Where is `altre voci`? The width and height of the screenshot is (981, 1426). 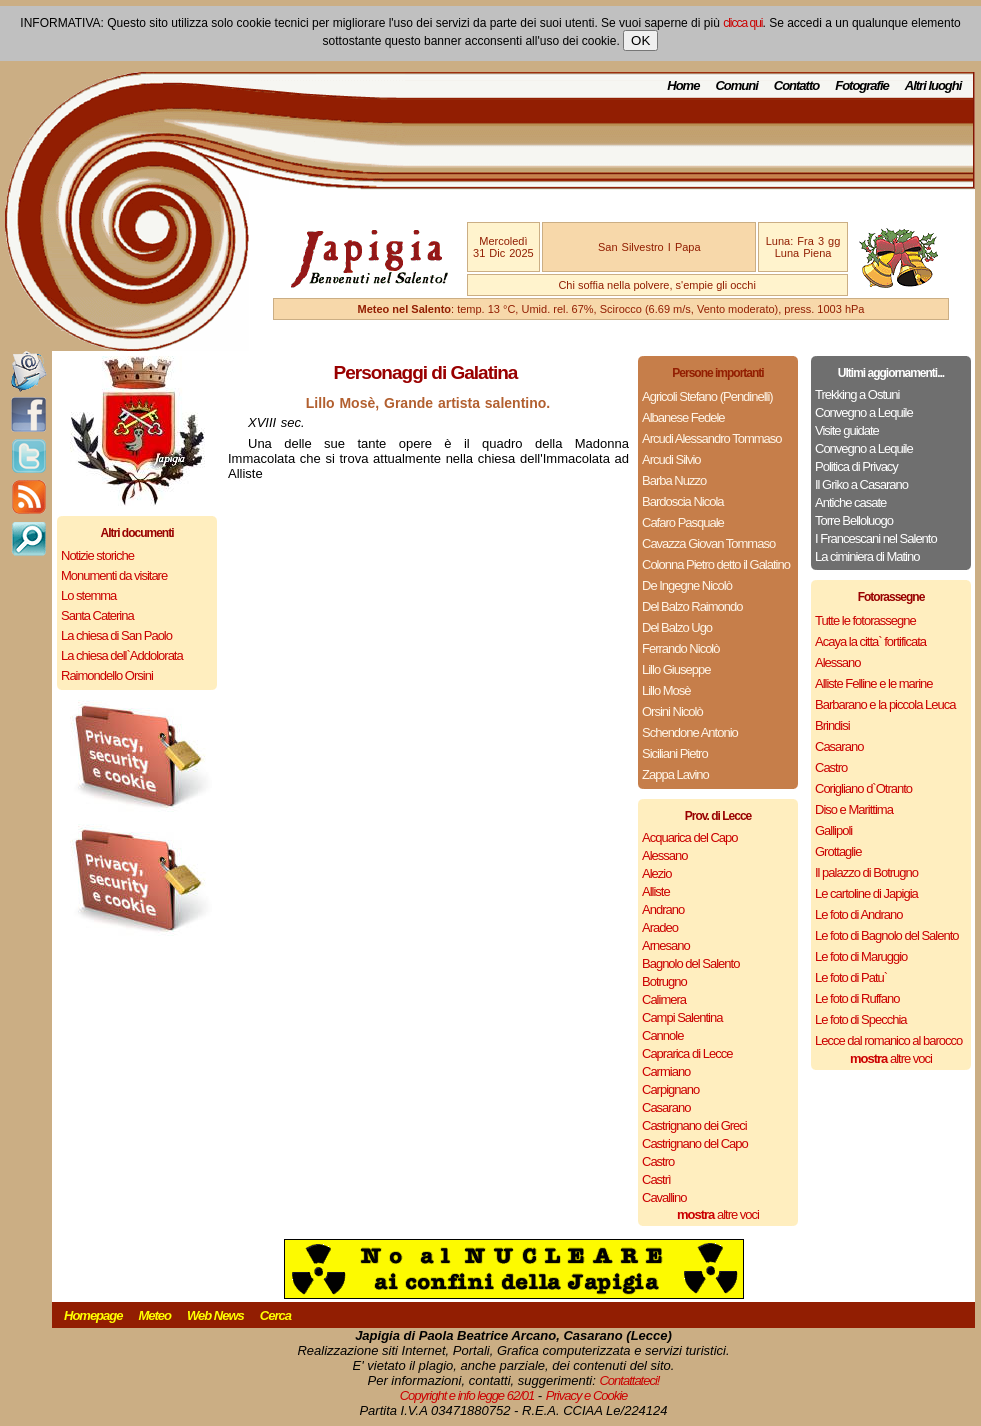
altre voci is located at coordinates (718, 1214).